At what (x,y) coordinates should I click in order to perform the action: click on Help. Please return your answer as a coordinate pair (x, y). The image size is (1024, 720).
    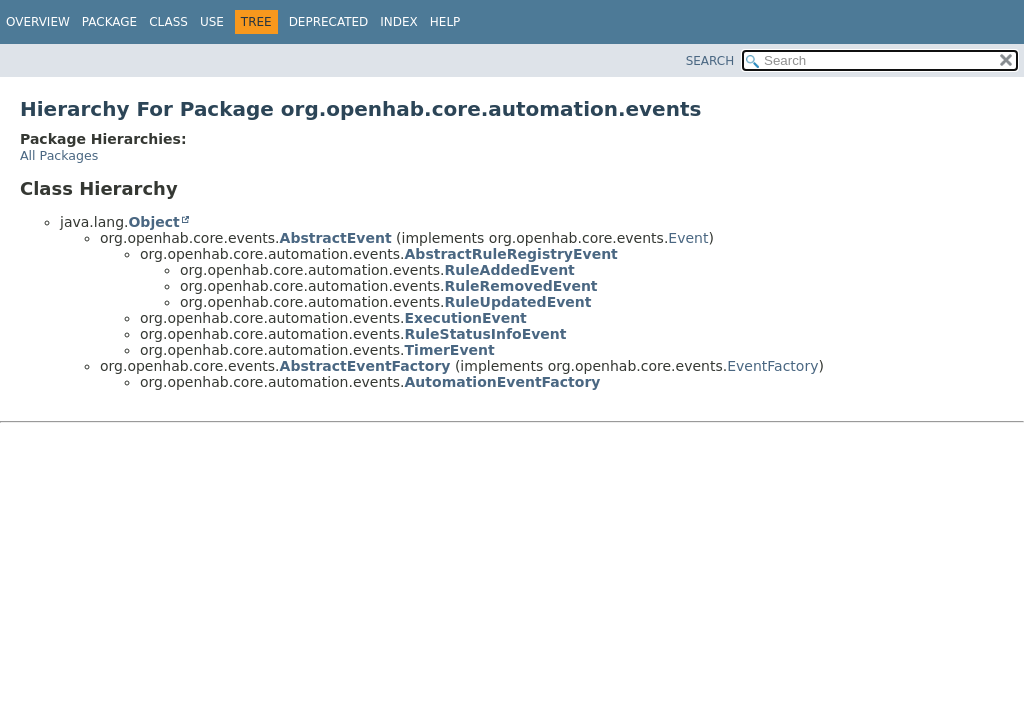
    Looking at the image, I should click on (445, 22).